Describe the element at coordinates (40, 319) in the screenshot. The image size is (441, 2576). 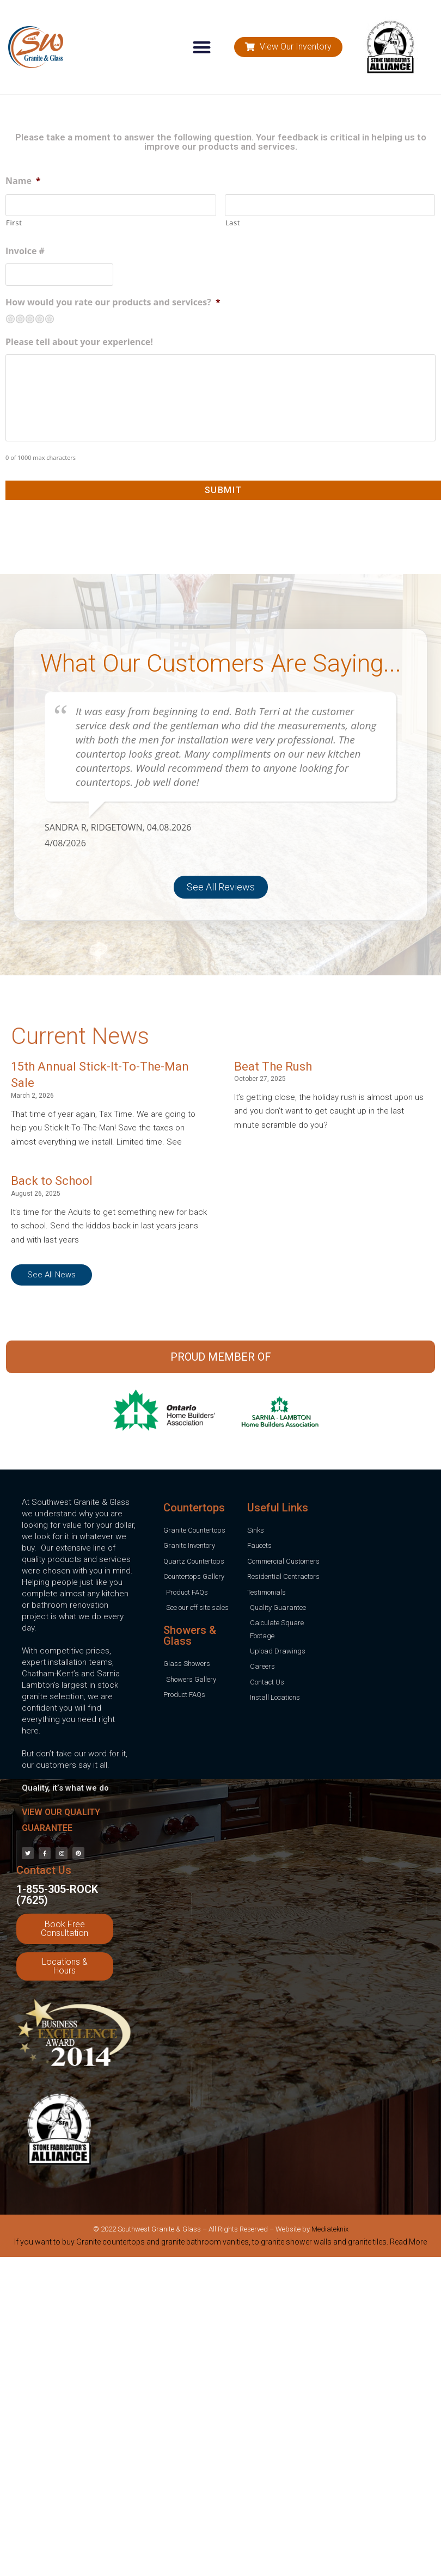
I see `Pretty good` at that location.